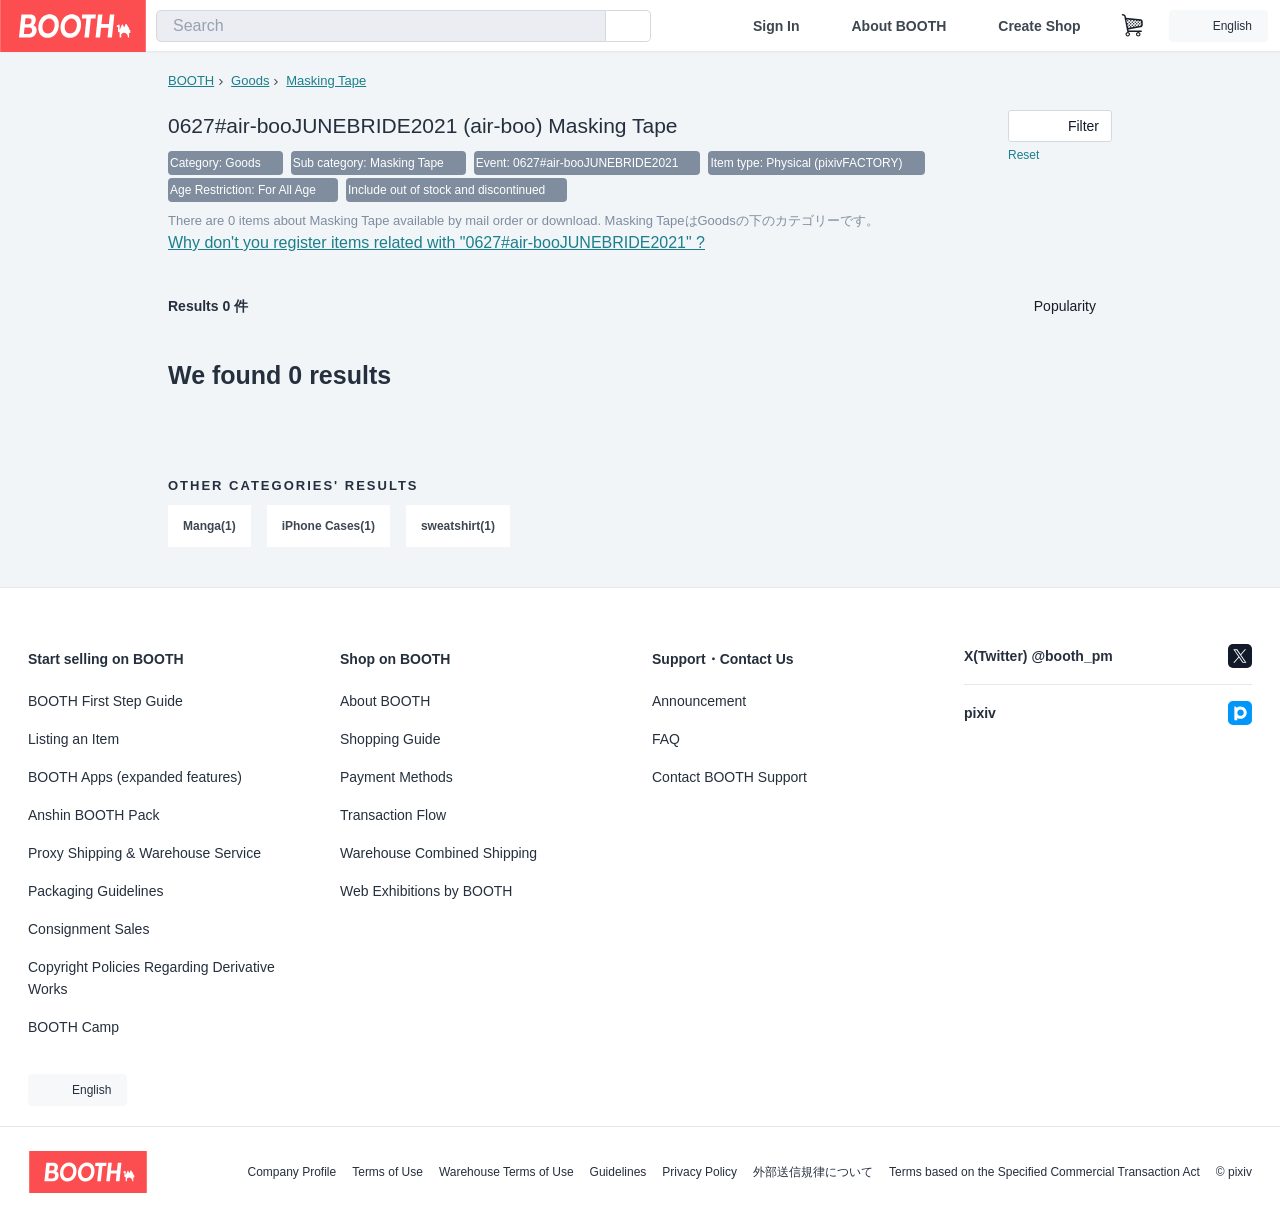 This screenshot has height=1217, width=1280. What do you see at coordinates (1044, 1172) in the screenshot?
I see `Terms based on the Specified Commercial Transaction Act` at bounding box center [1044, 1172].